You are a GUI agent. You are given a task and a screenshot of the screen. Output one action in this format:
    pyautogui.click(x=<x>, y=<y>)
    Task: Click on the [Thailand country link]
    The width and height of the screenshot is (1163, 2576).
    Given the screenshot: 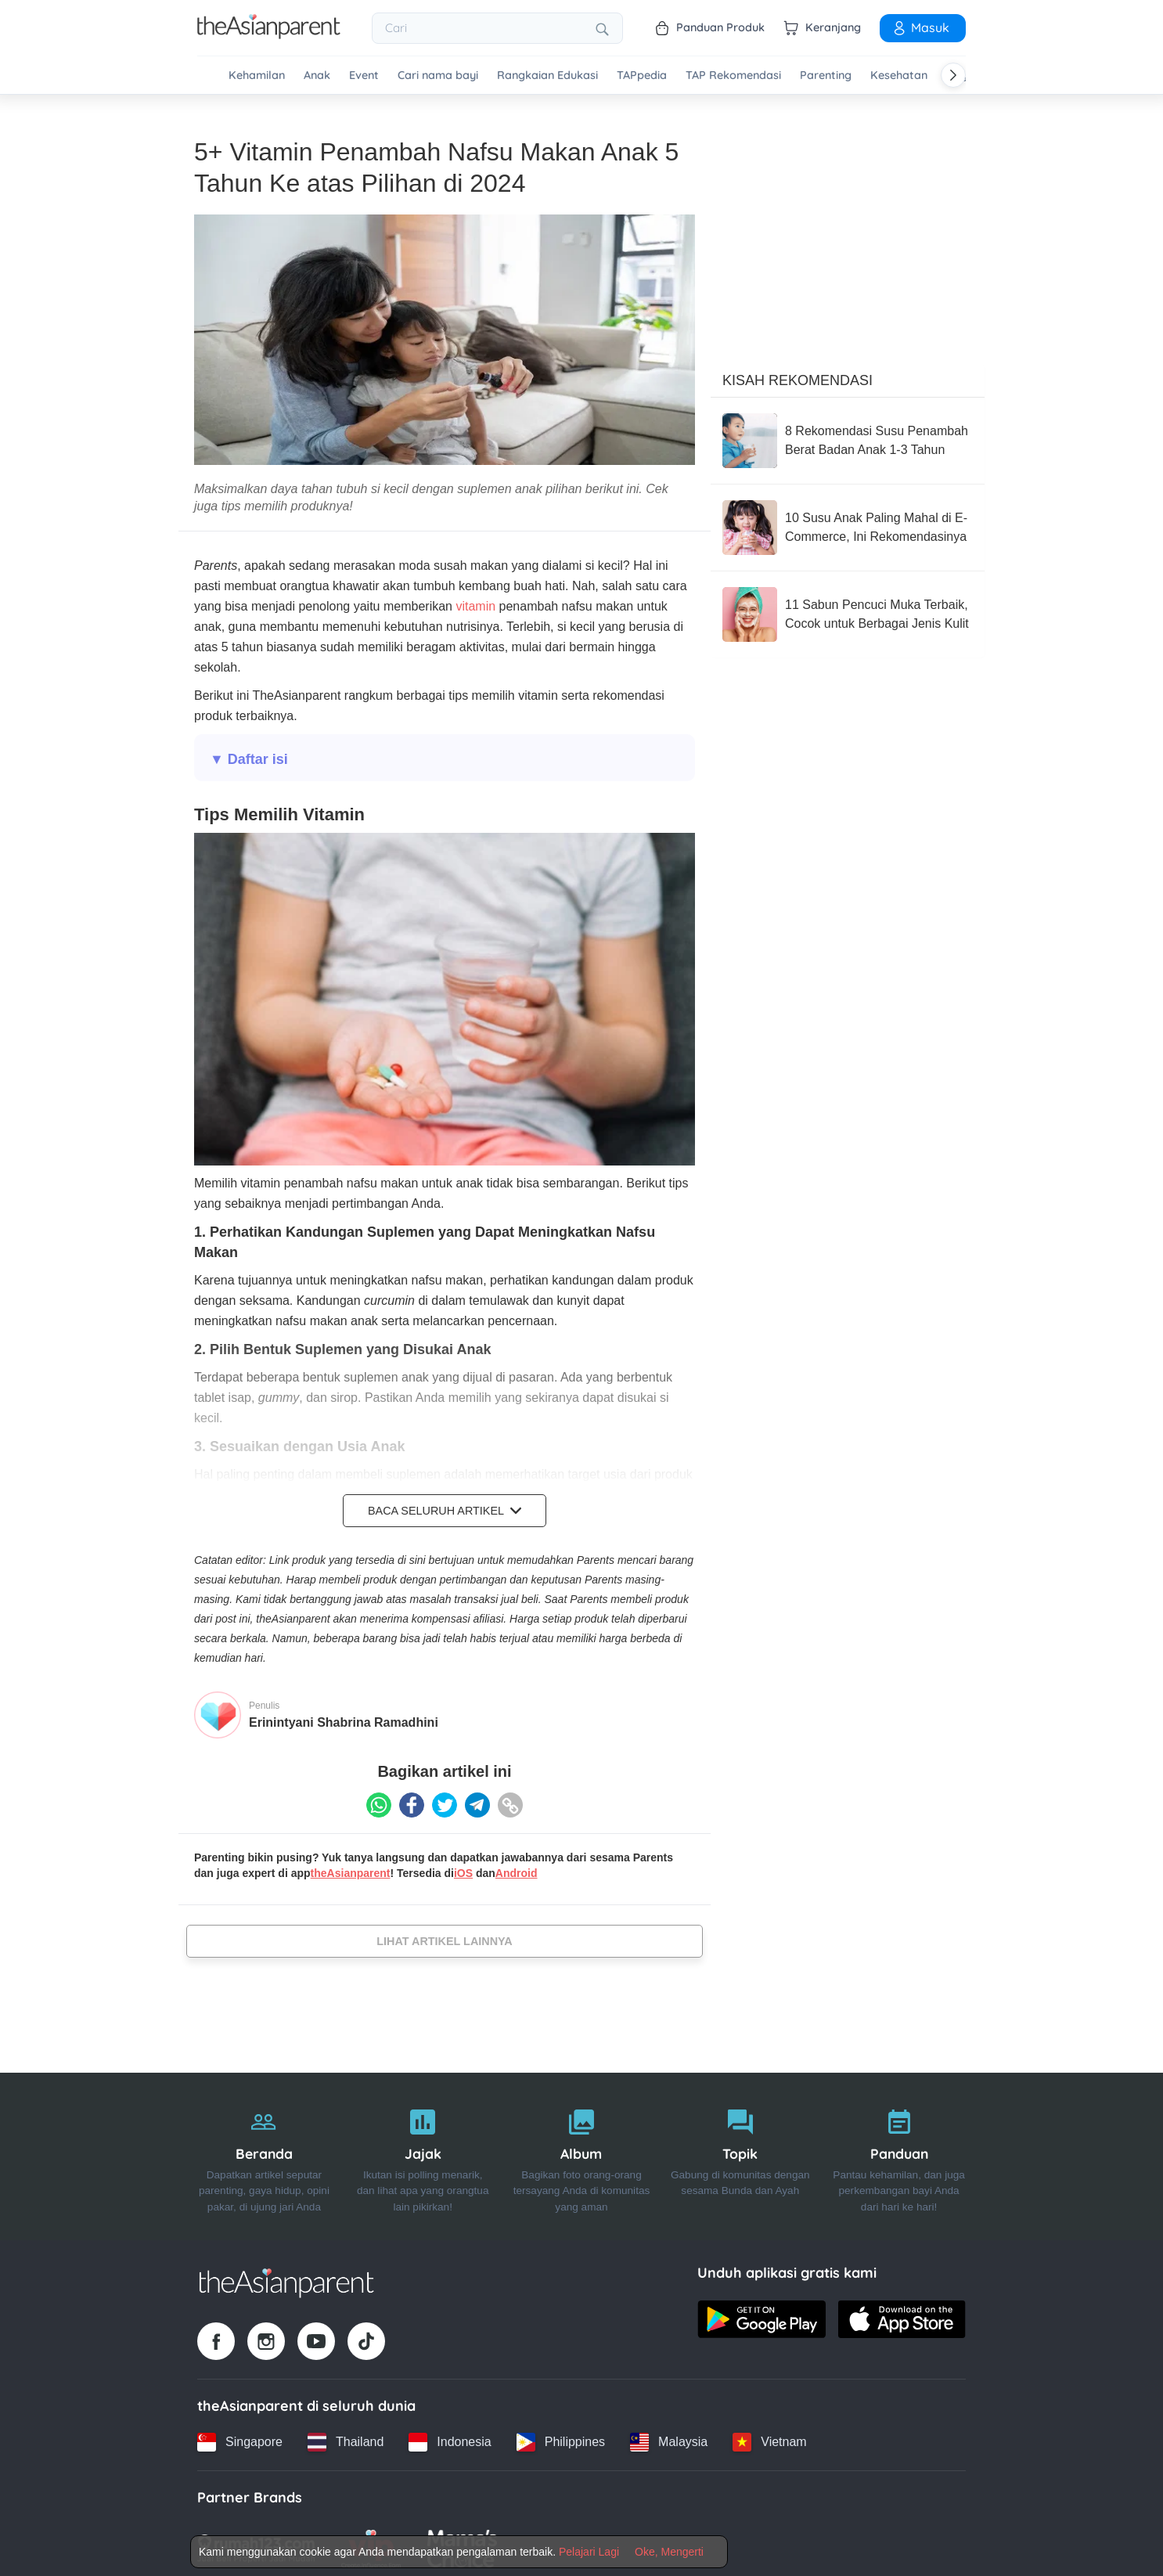 What is the action you would take?
    pyautogui.click(x=345, y=2436)
    